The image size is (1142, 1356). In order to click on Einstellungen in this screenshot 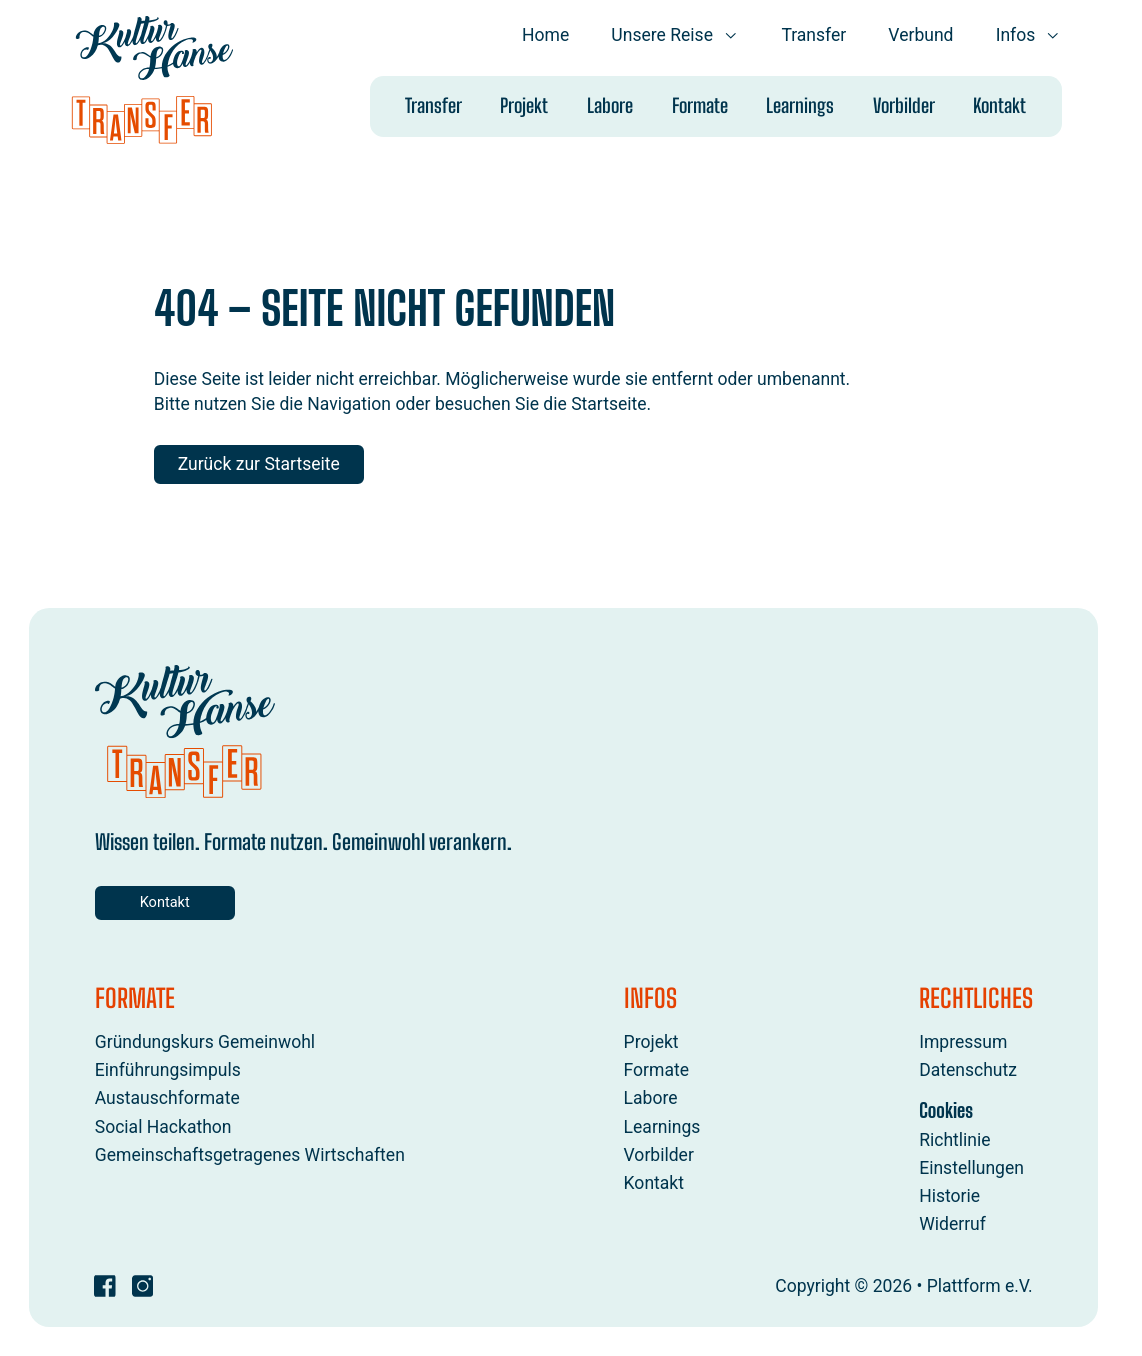, I will do `click(971, 1168)`.